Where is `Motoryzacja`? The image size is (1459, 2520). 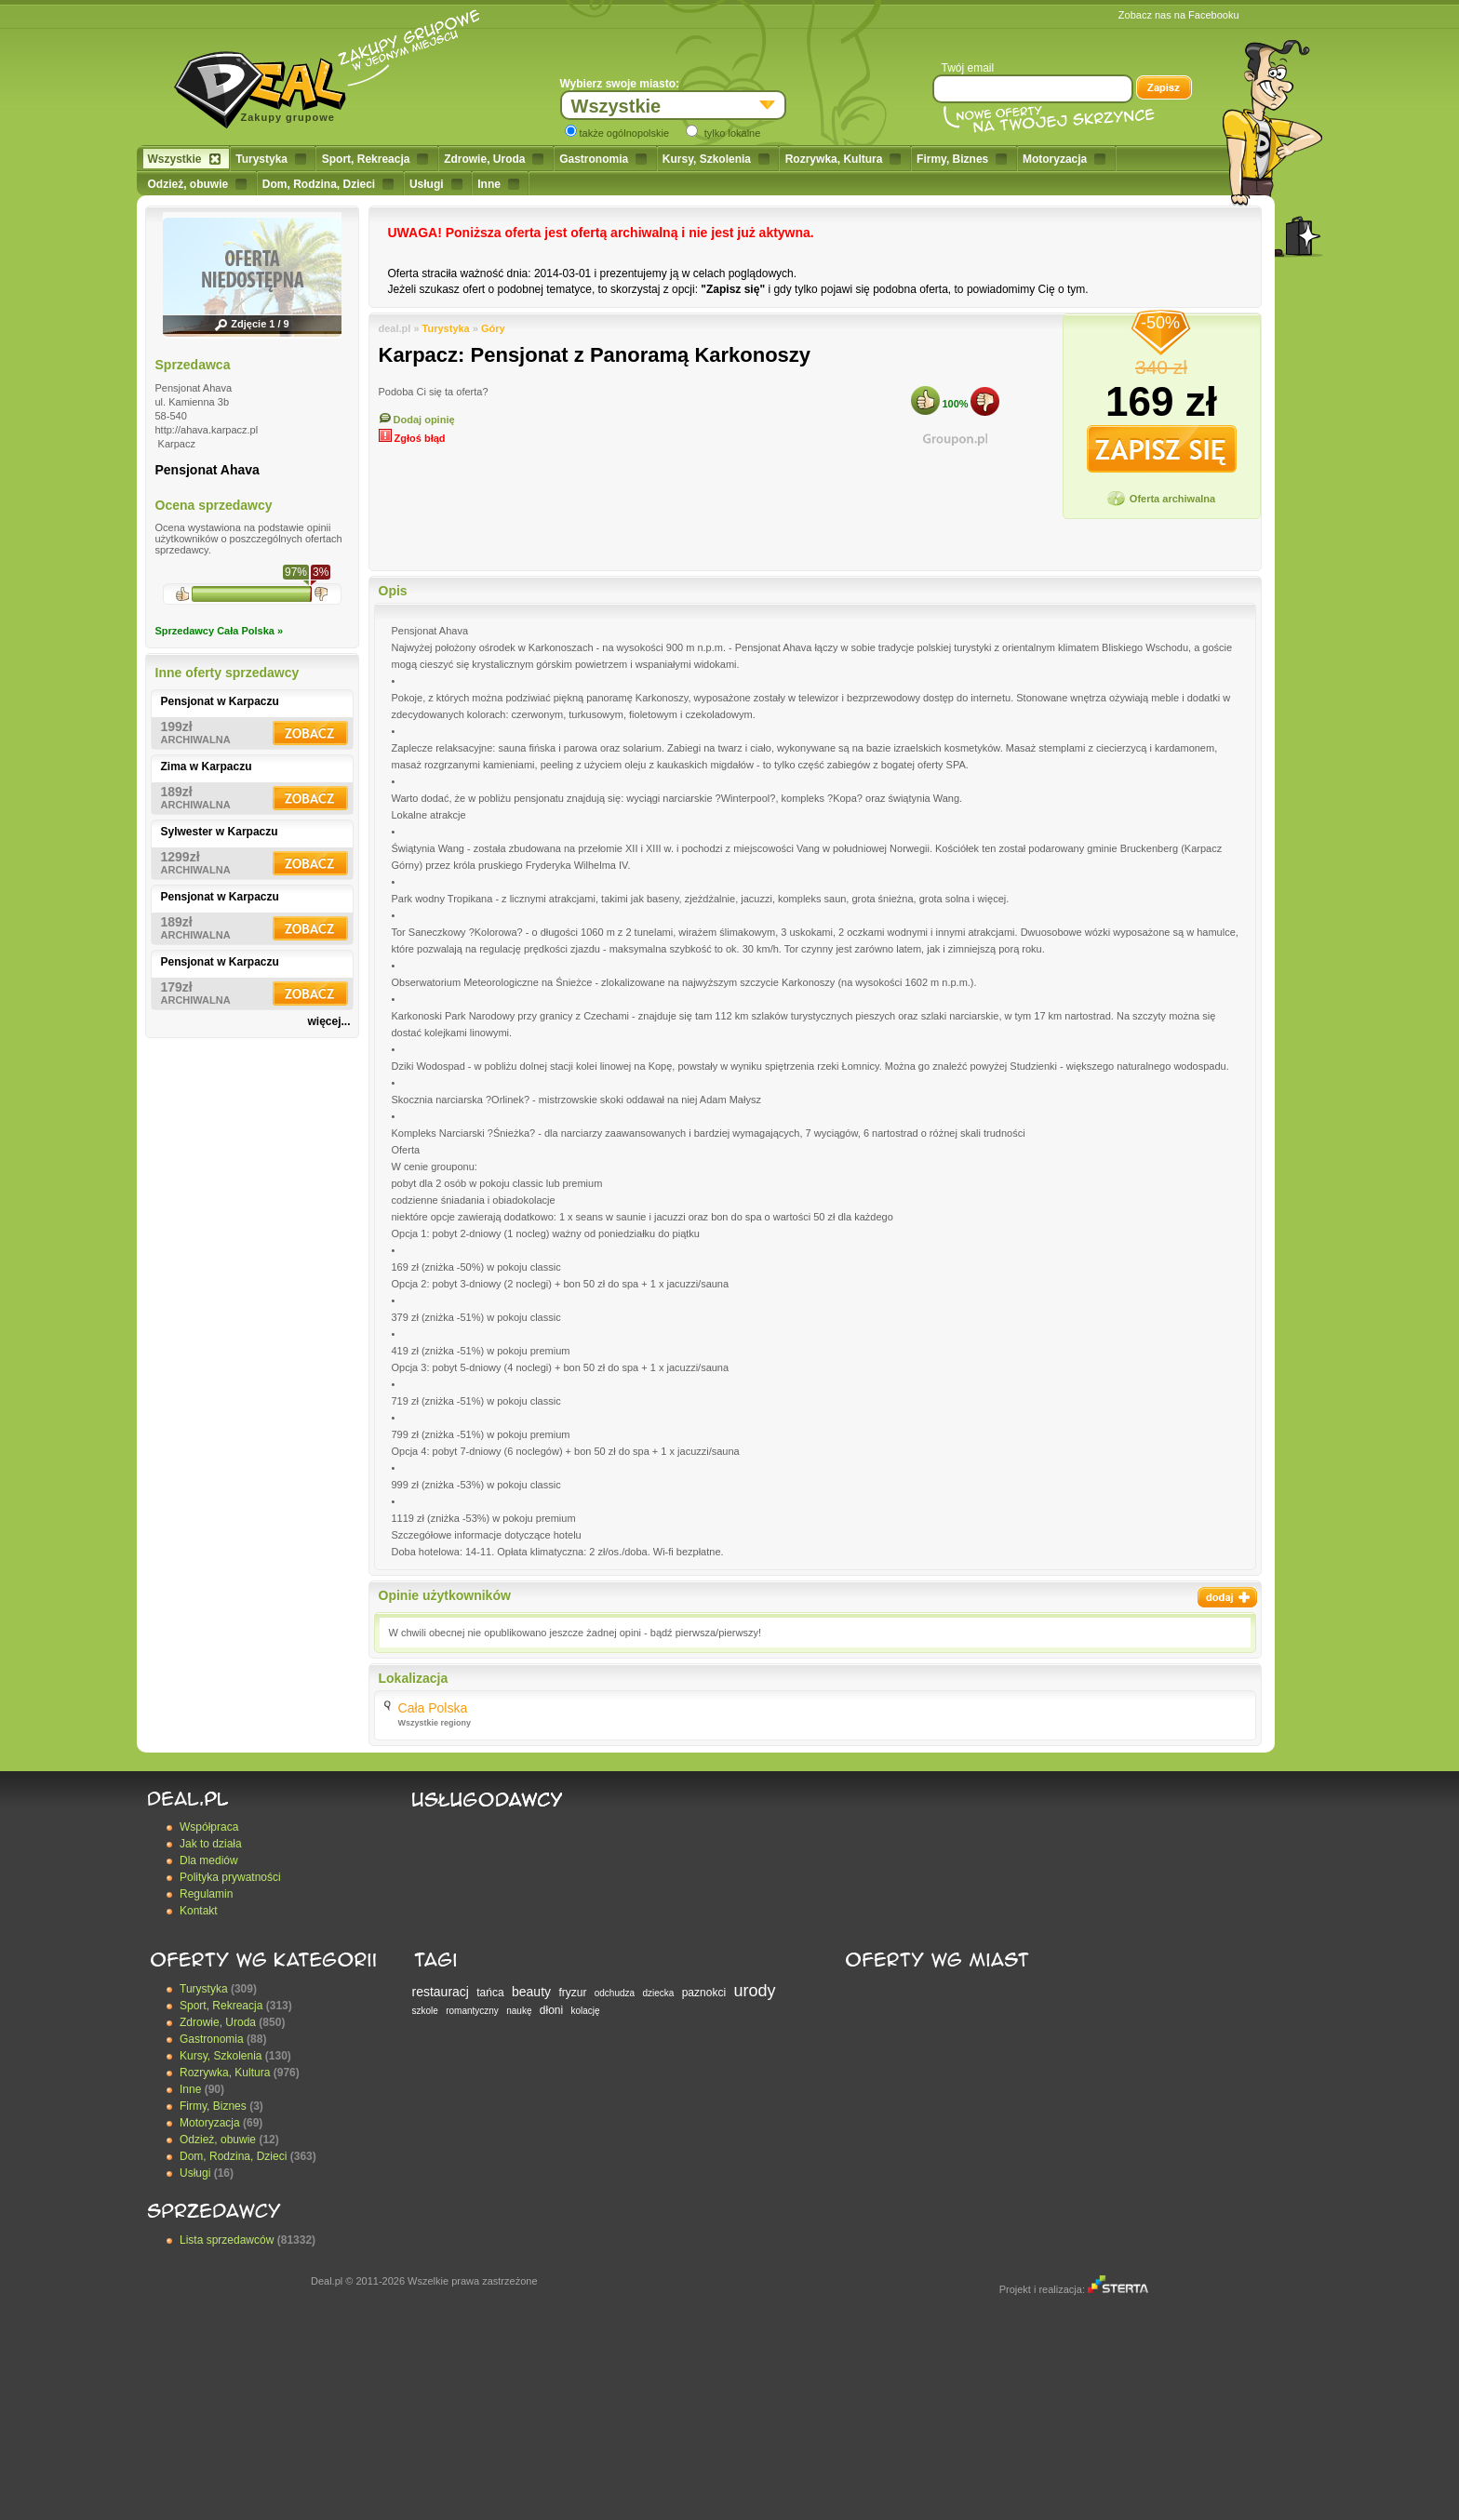 Motoryzacja is located at coordinates (1064, 159).